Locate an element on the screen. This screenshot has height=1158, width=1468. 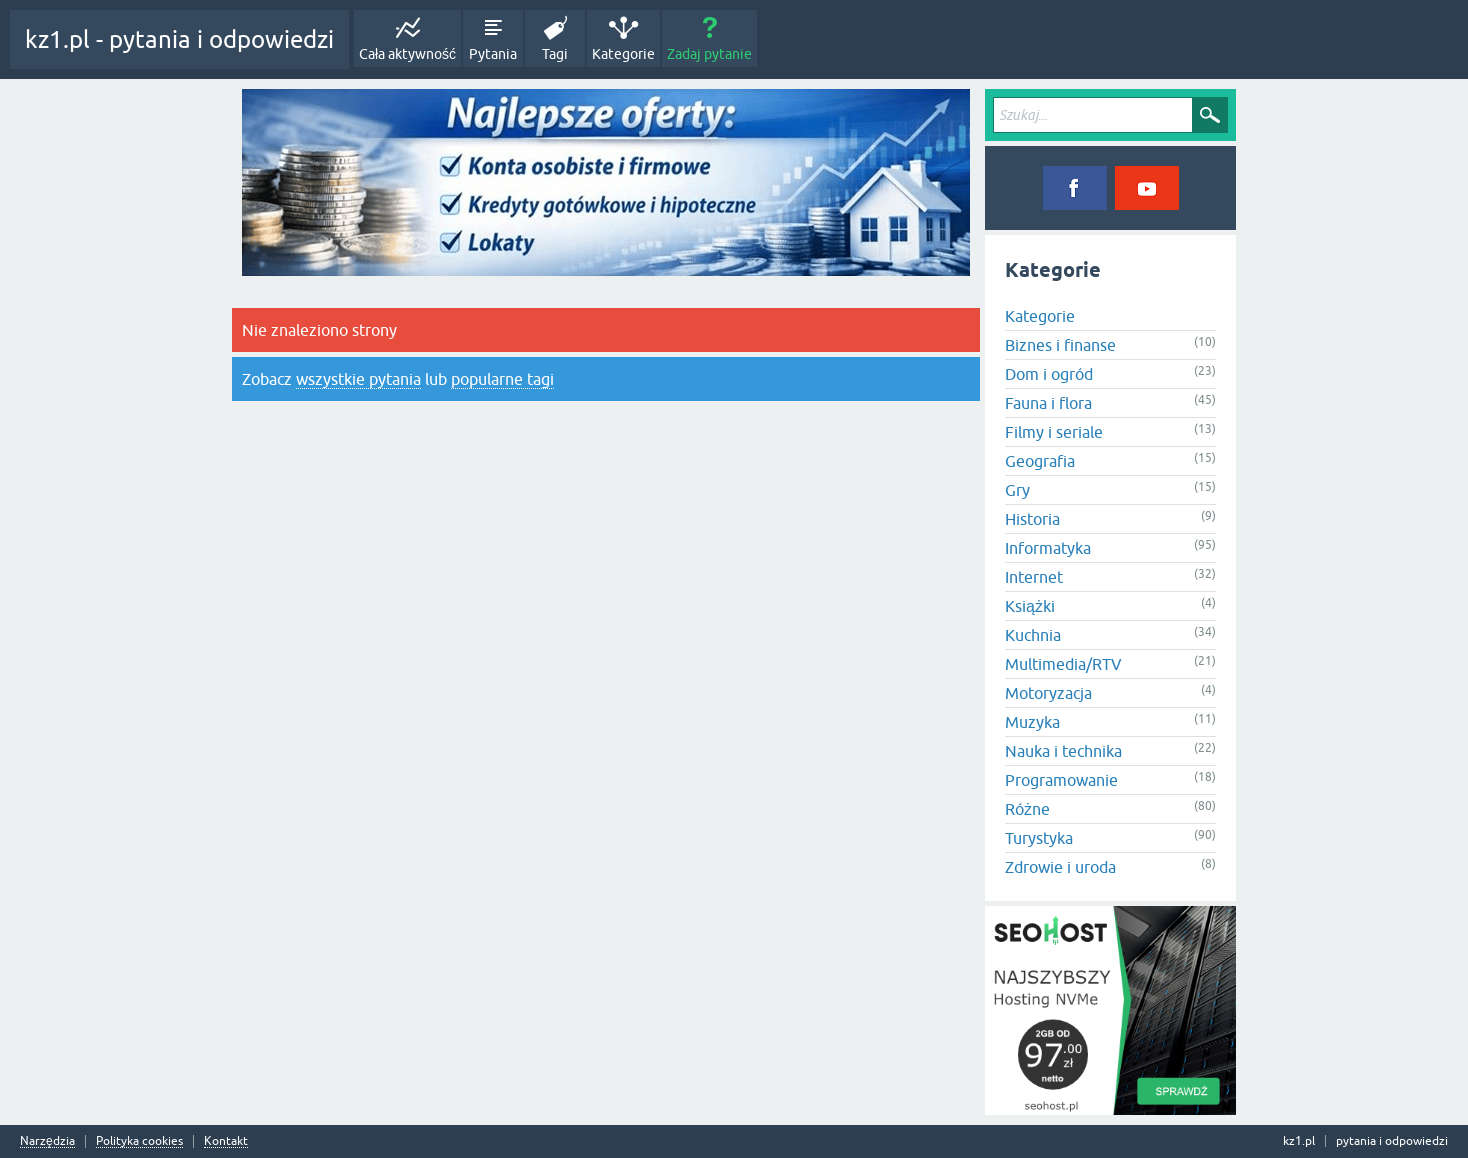
Pytania is located at coordinates (493, 54).